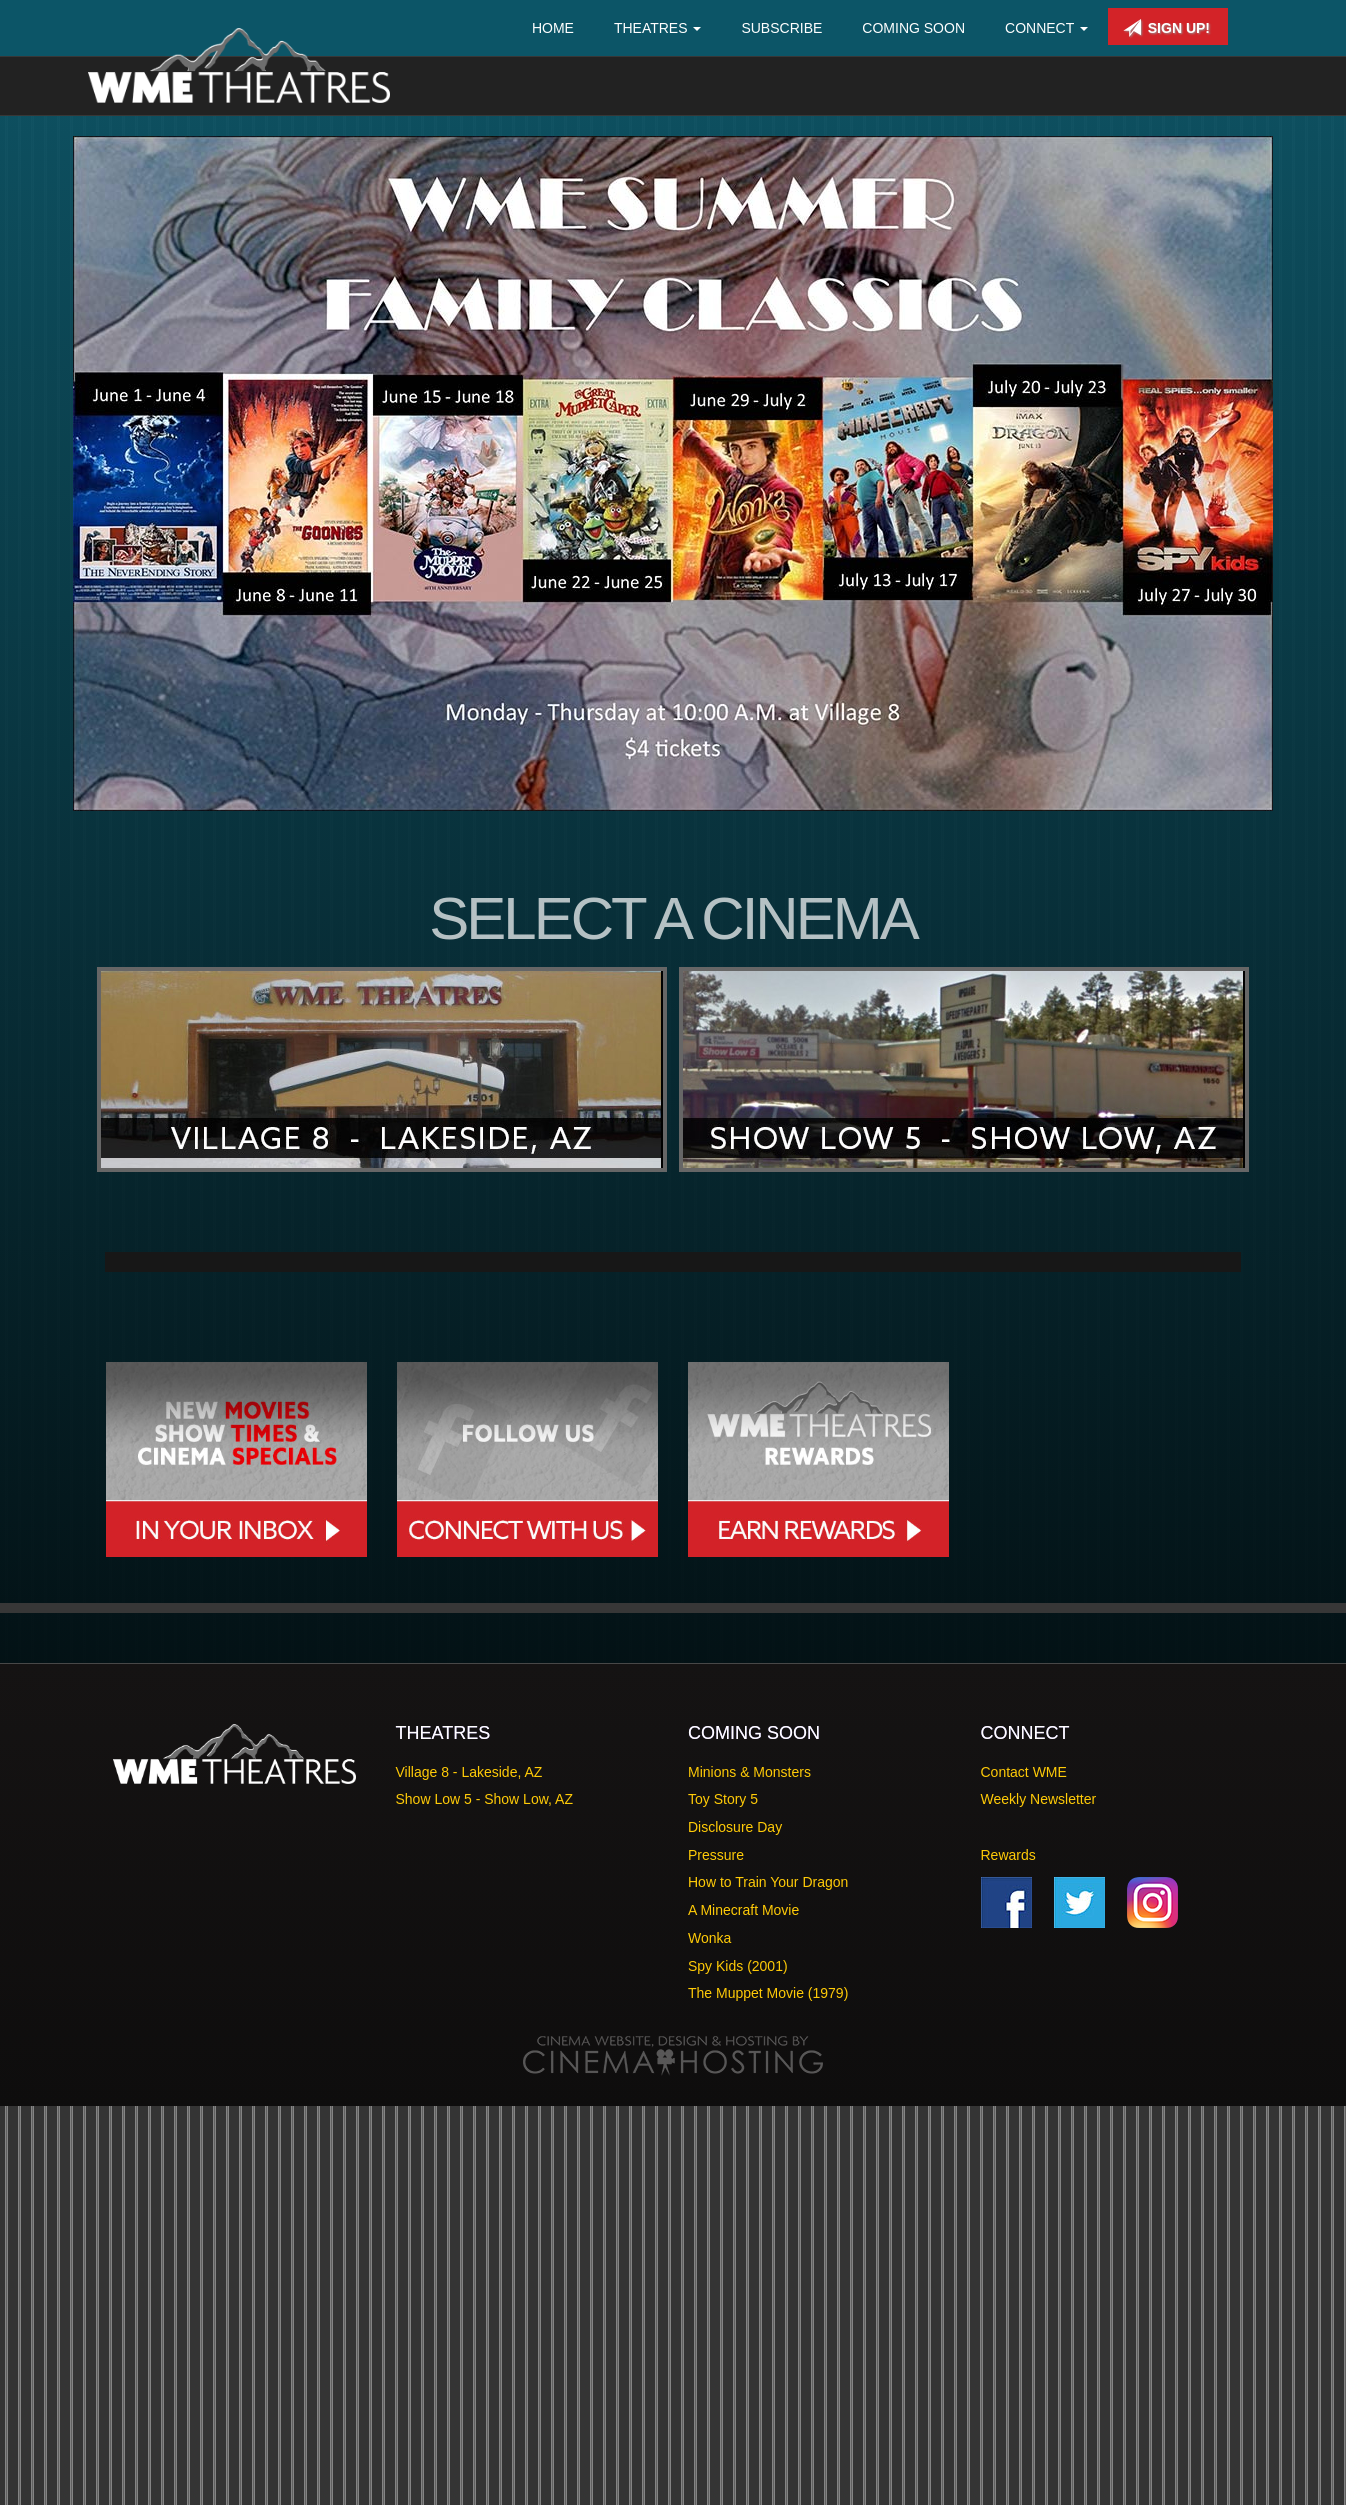 This screenshot has height=2505, width=1346. What do you see at coordinates (1166, 28) in the screenshot?
I see `Sign Up!` at bounding box center [1166, 28].